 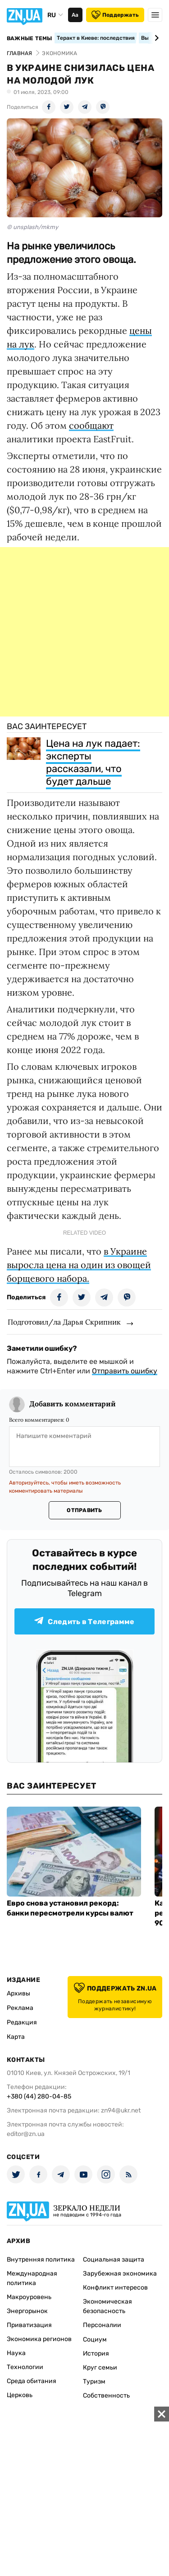 I want to click on Следить в Телеграмме, so click(x=84, y=1621).